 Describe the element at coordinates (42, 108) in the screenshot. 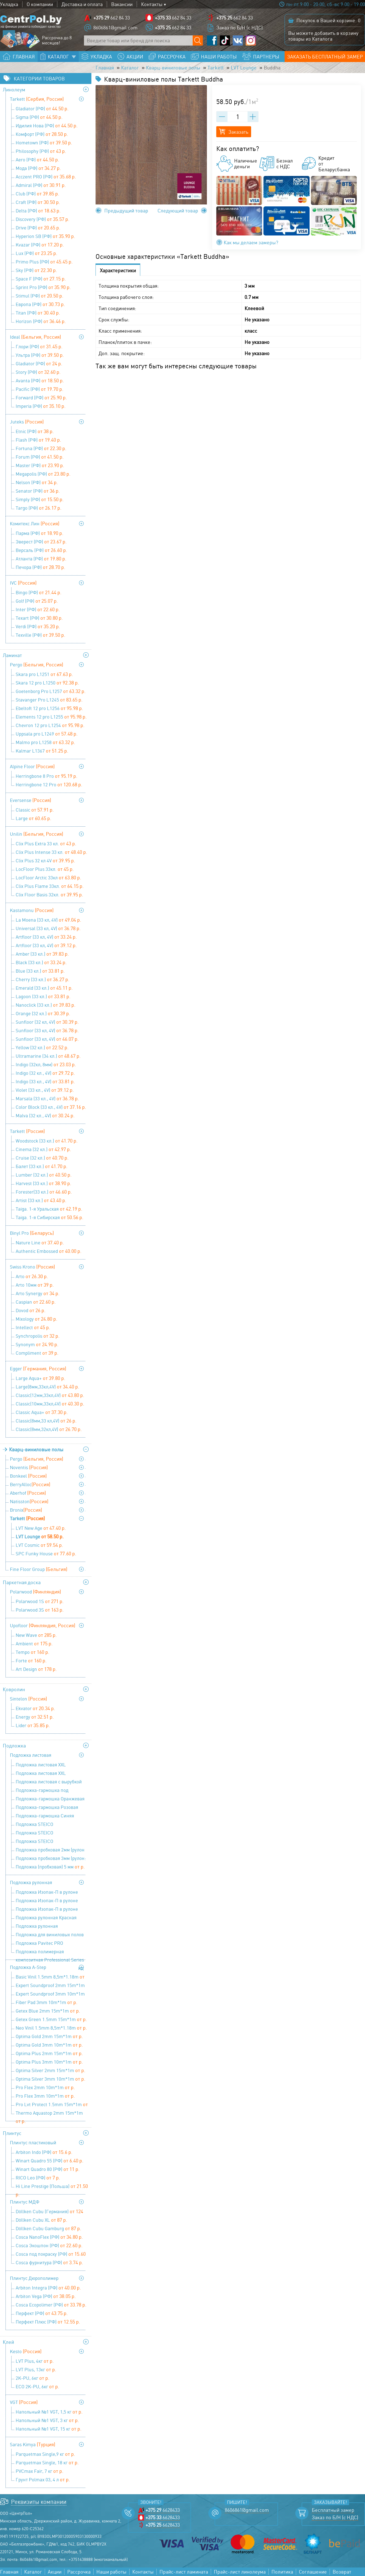

I see `Gladiator (РФ)` at that location.